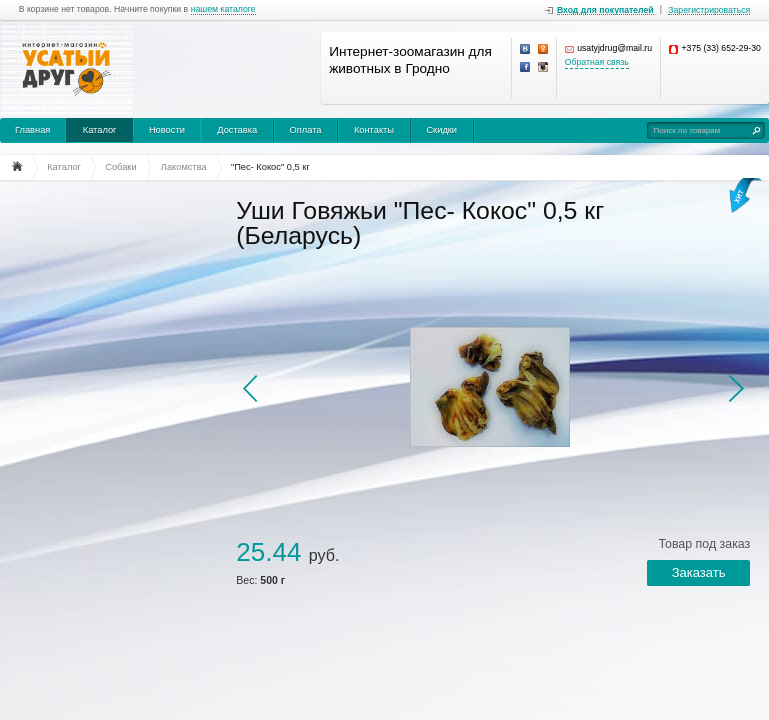 The width and height of the screenshot is (769, 720). What do you see at coordinates (32, 130) in the screenshot?
I see `Главная` at bounding box center [32, 130].